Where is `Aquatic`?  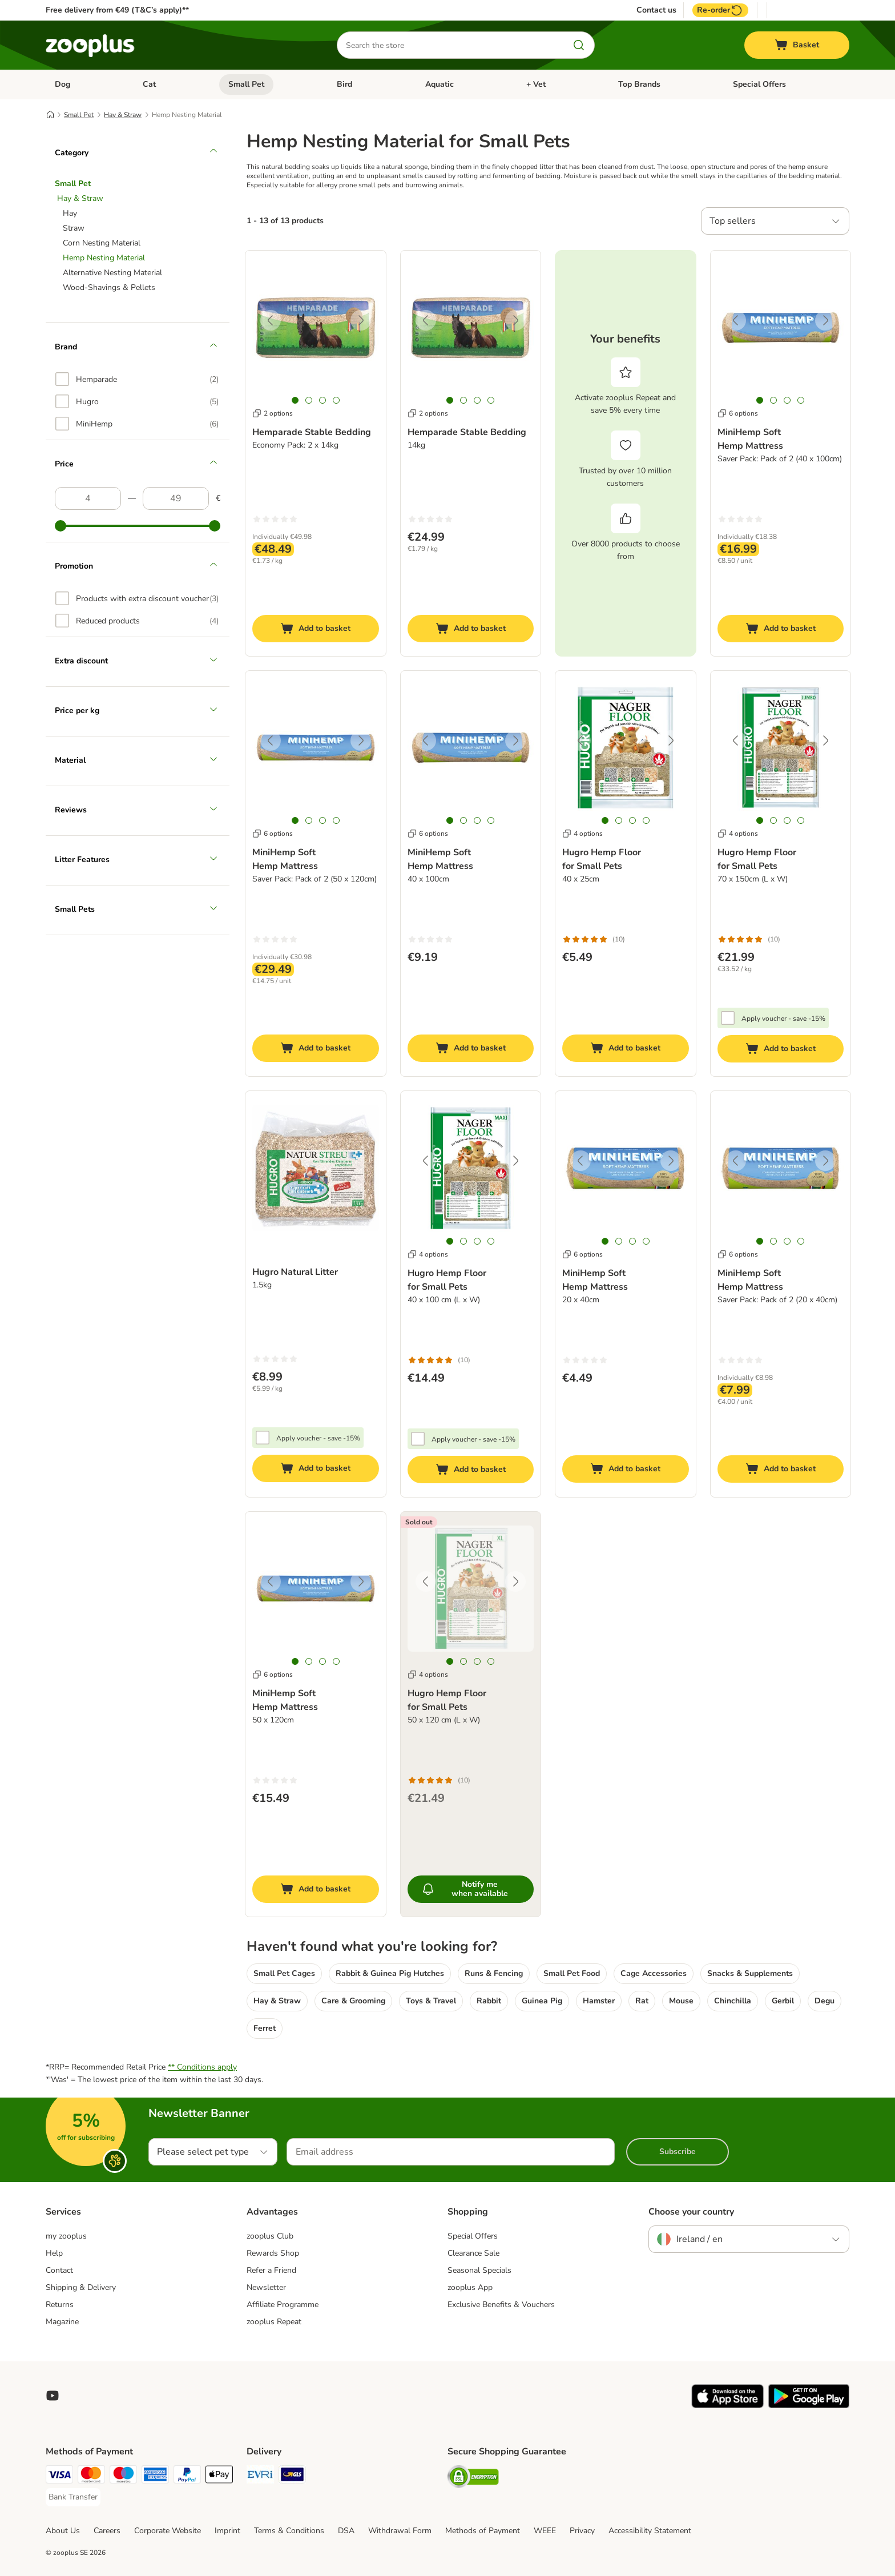 Aquatic is located at coordinates (439, 84).